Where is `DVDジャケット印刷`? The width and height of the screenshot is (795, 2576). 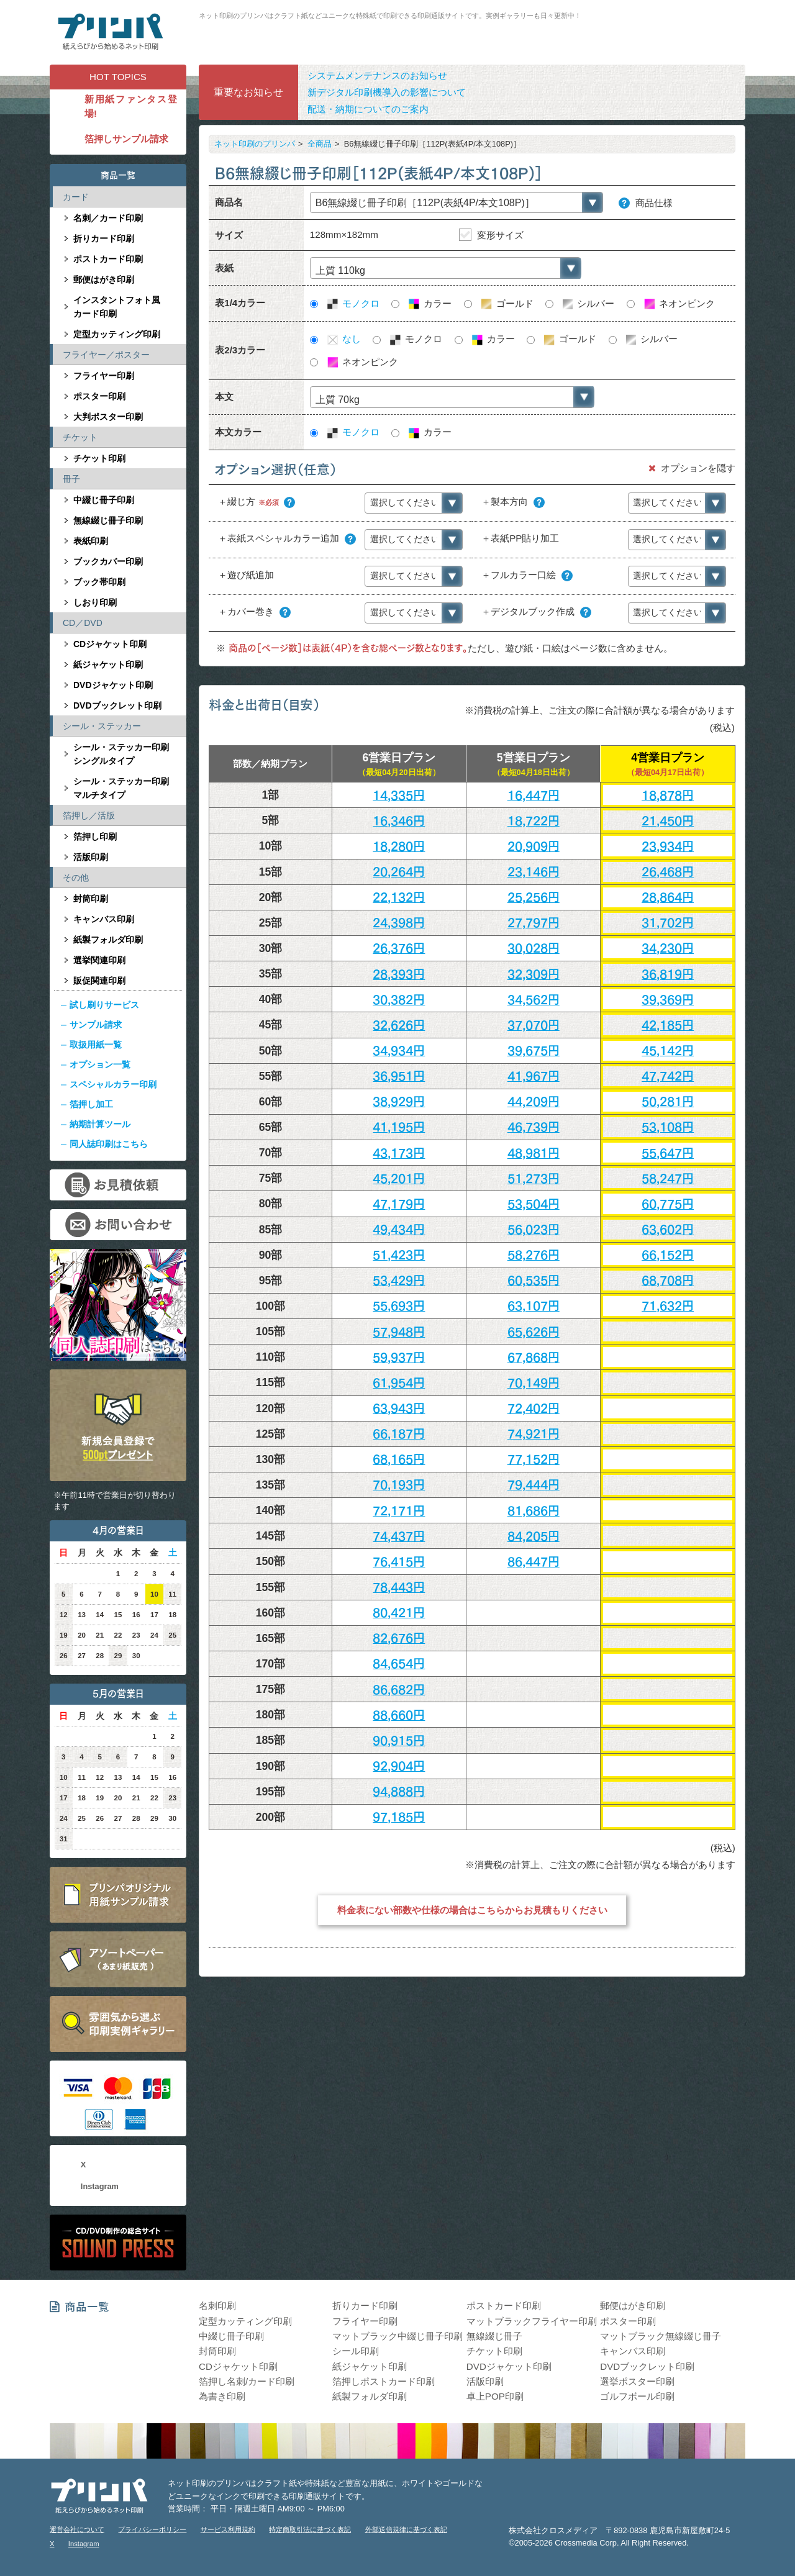 DVDジャケット印刷 is located at coordinates (113, 685).